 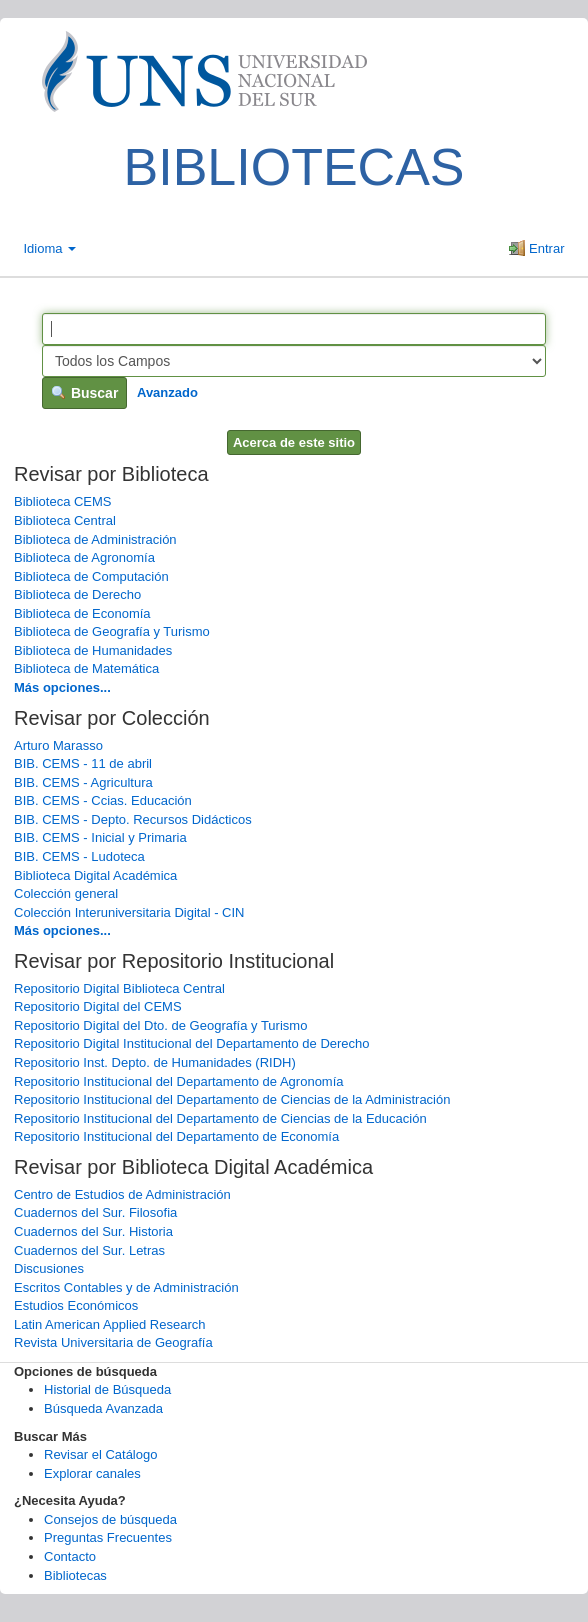 What do you see at coordinates (83, 763) in the screenshot?
I see `BIB. CEMS - 11 de abril` at bounding box center [83, 763].